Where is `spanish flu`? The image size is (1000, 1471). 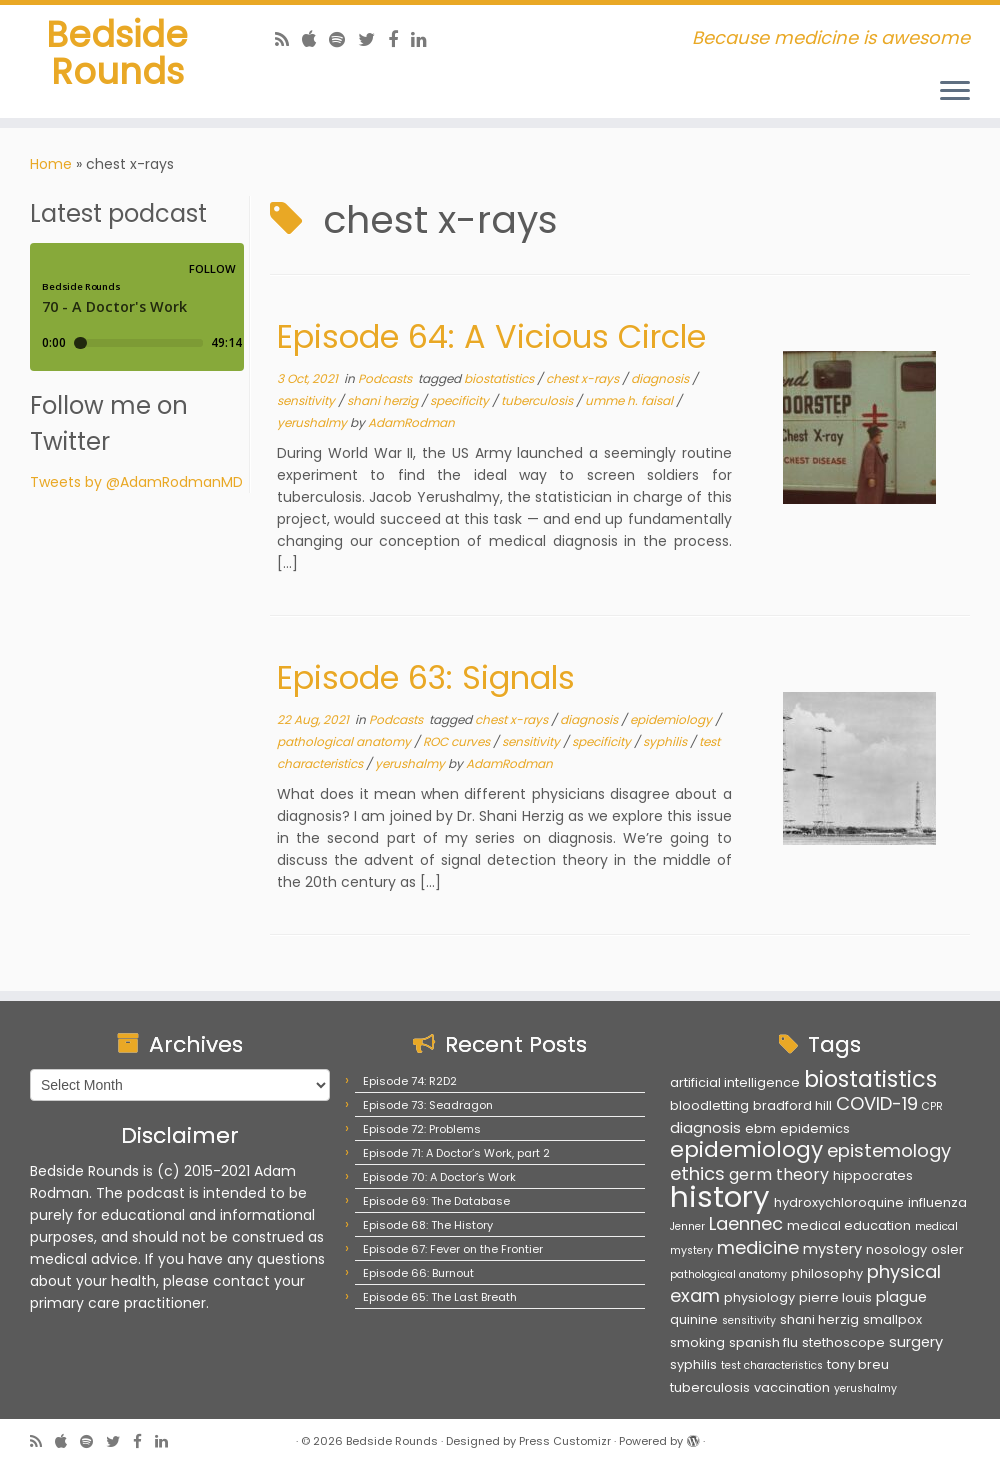 spanish flu is located at coordinates (763, 1342).